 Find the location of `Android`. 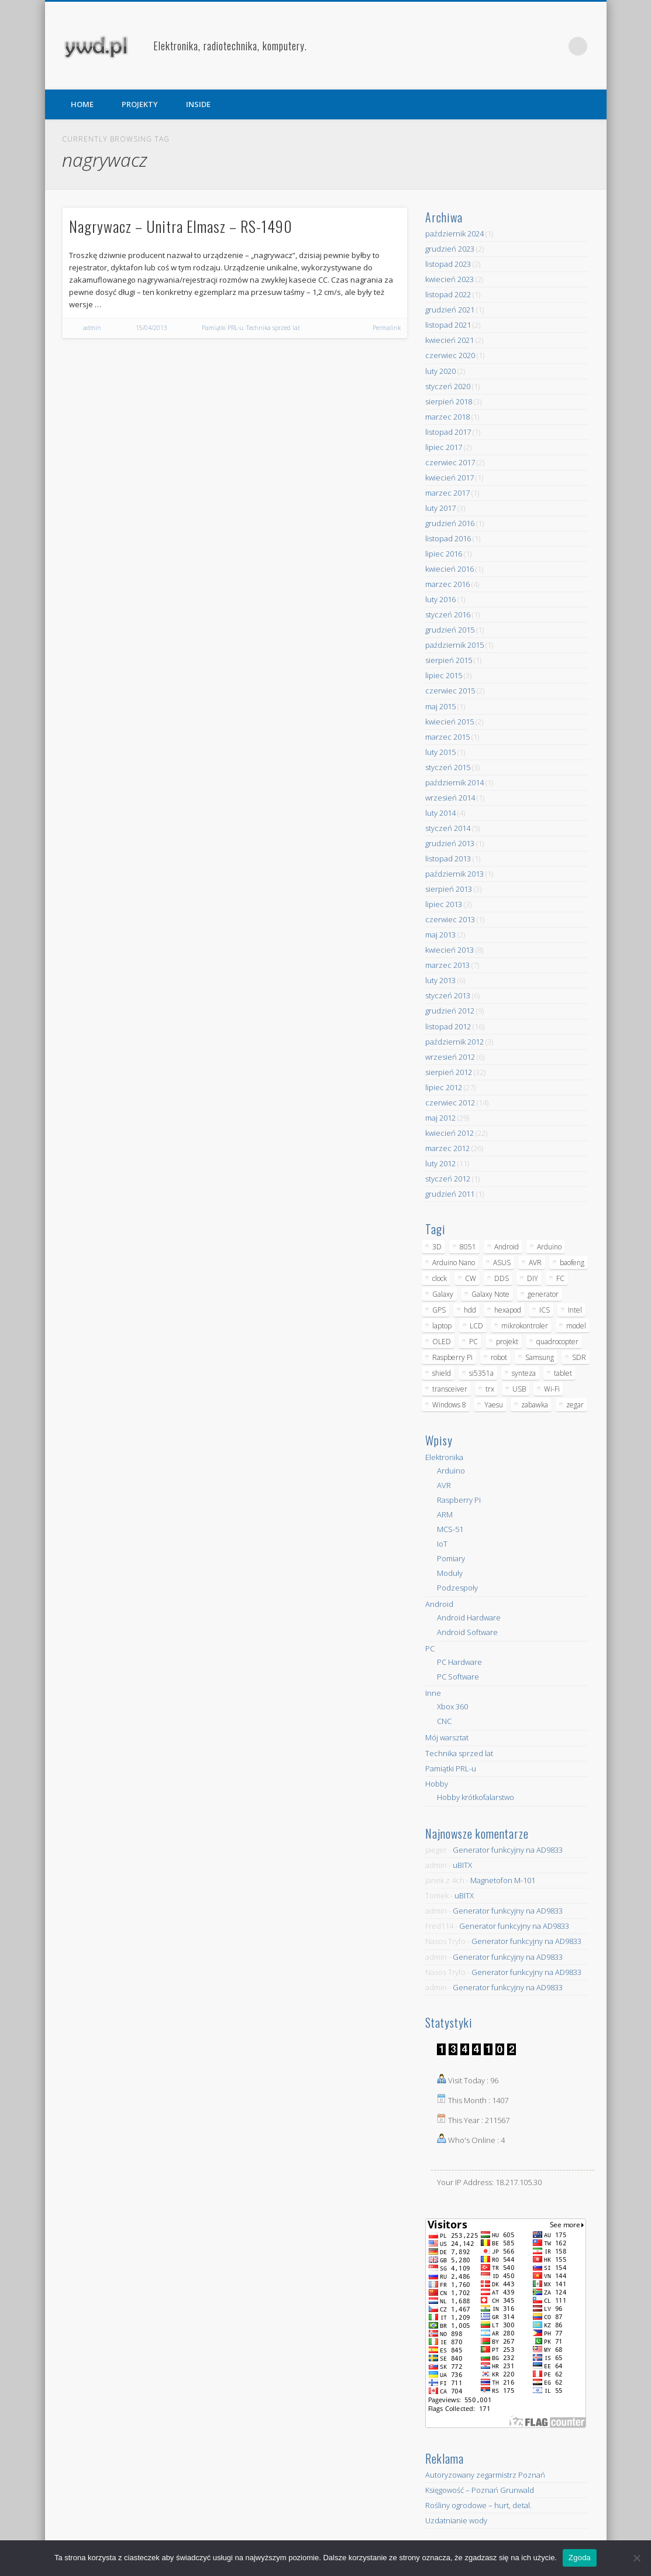

Android is located at coordinates (439, 1604).